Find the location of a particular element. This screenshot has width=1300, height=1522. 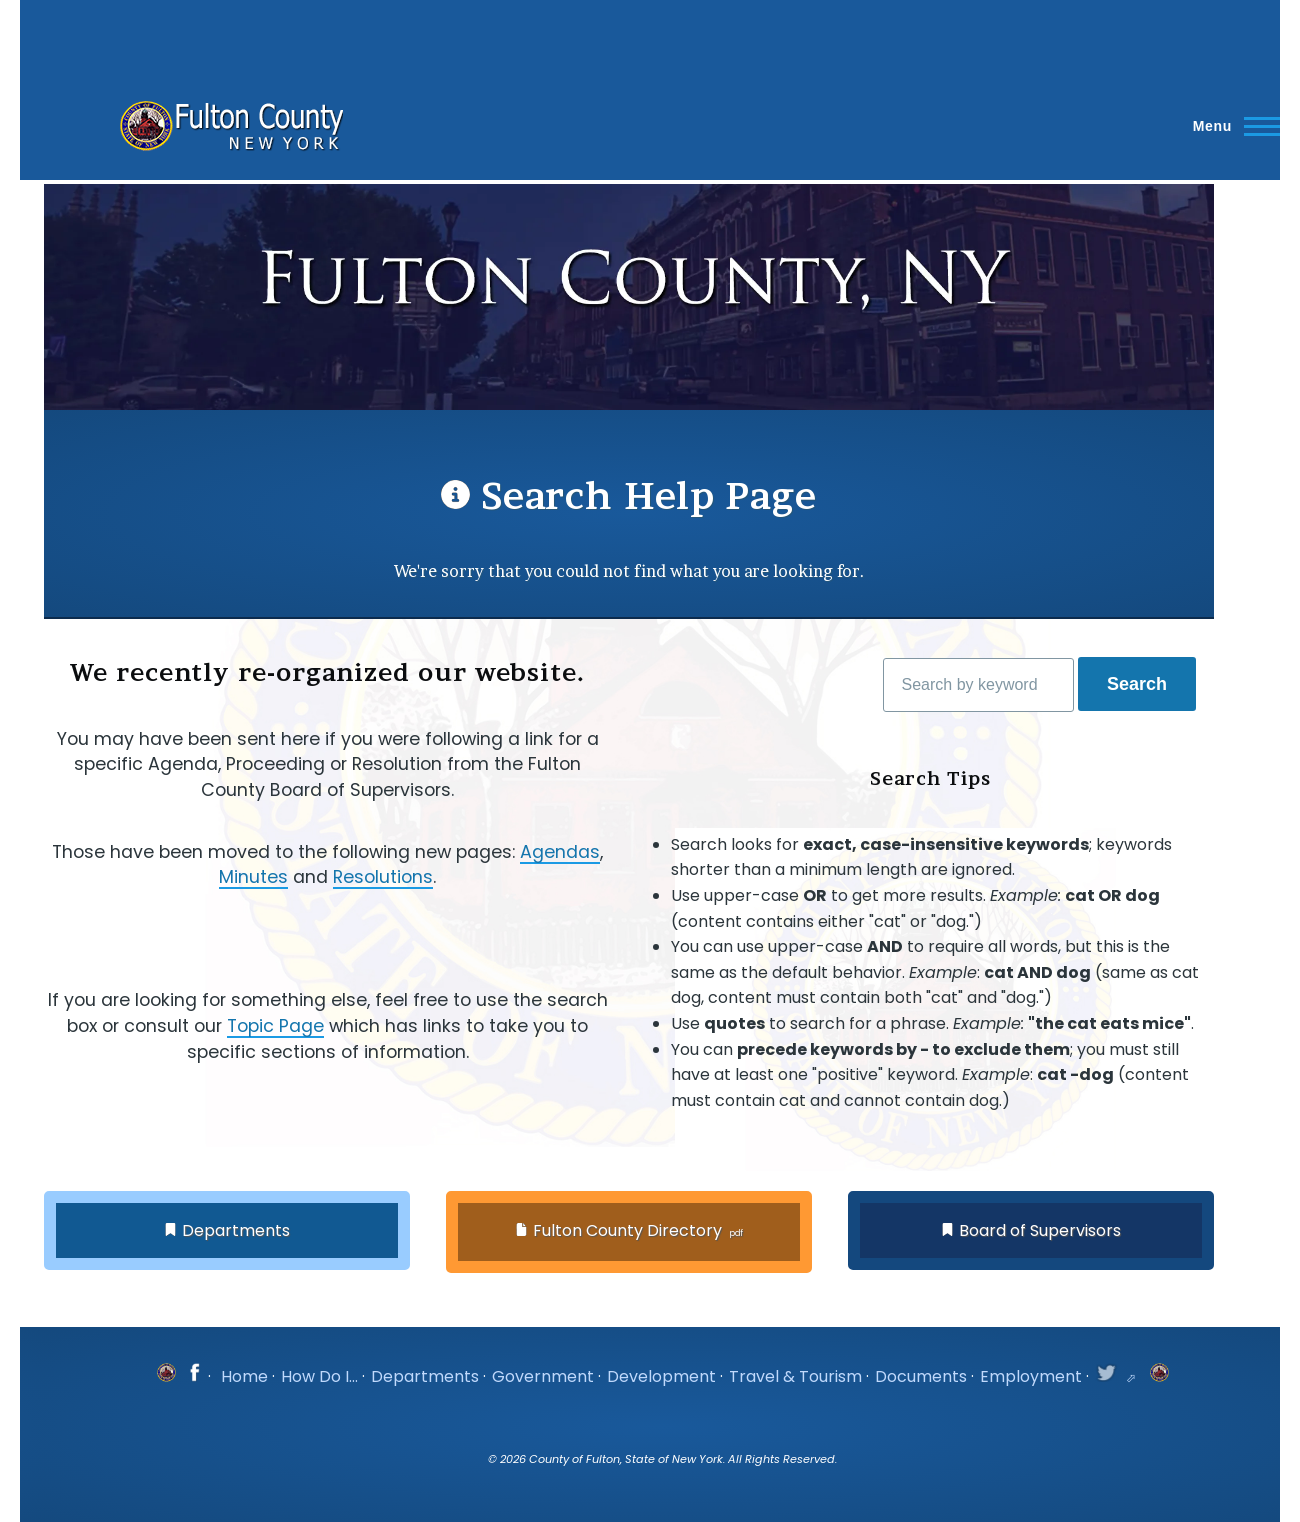

[Main Menu] is located at coordinates (1230, 126).